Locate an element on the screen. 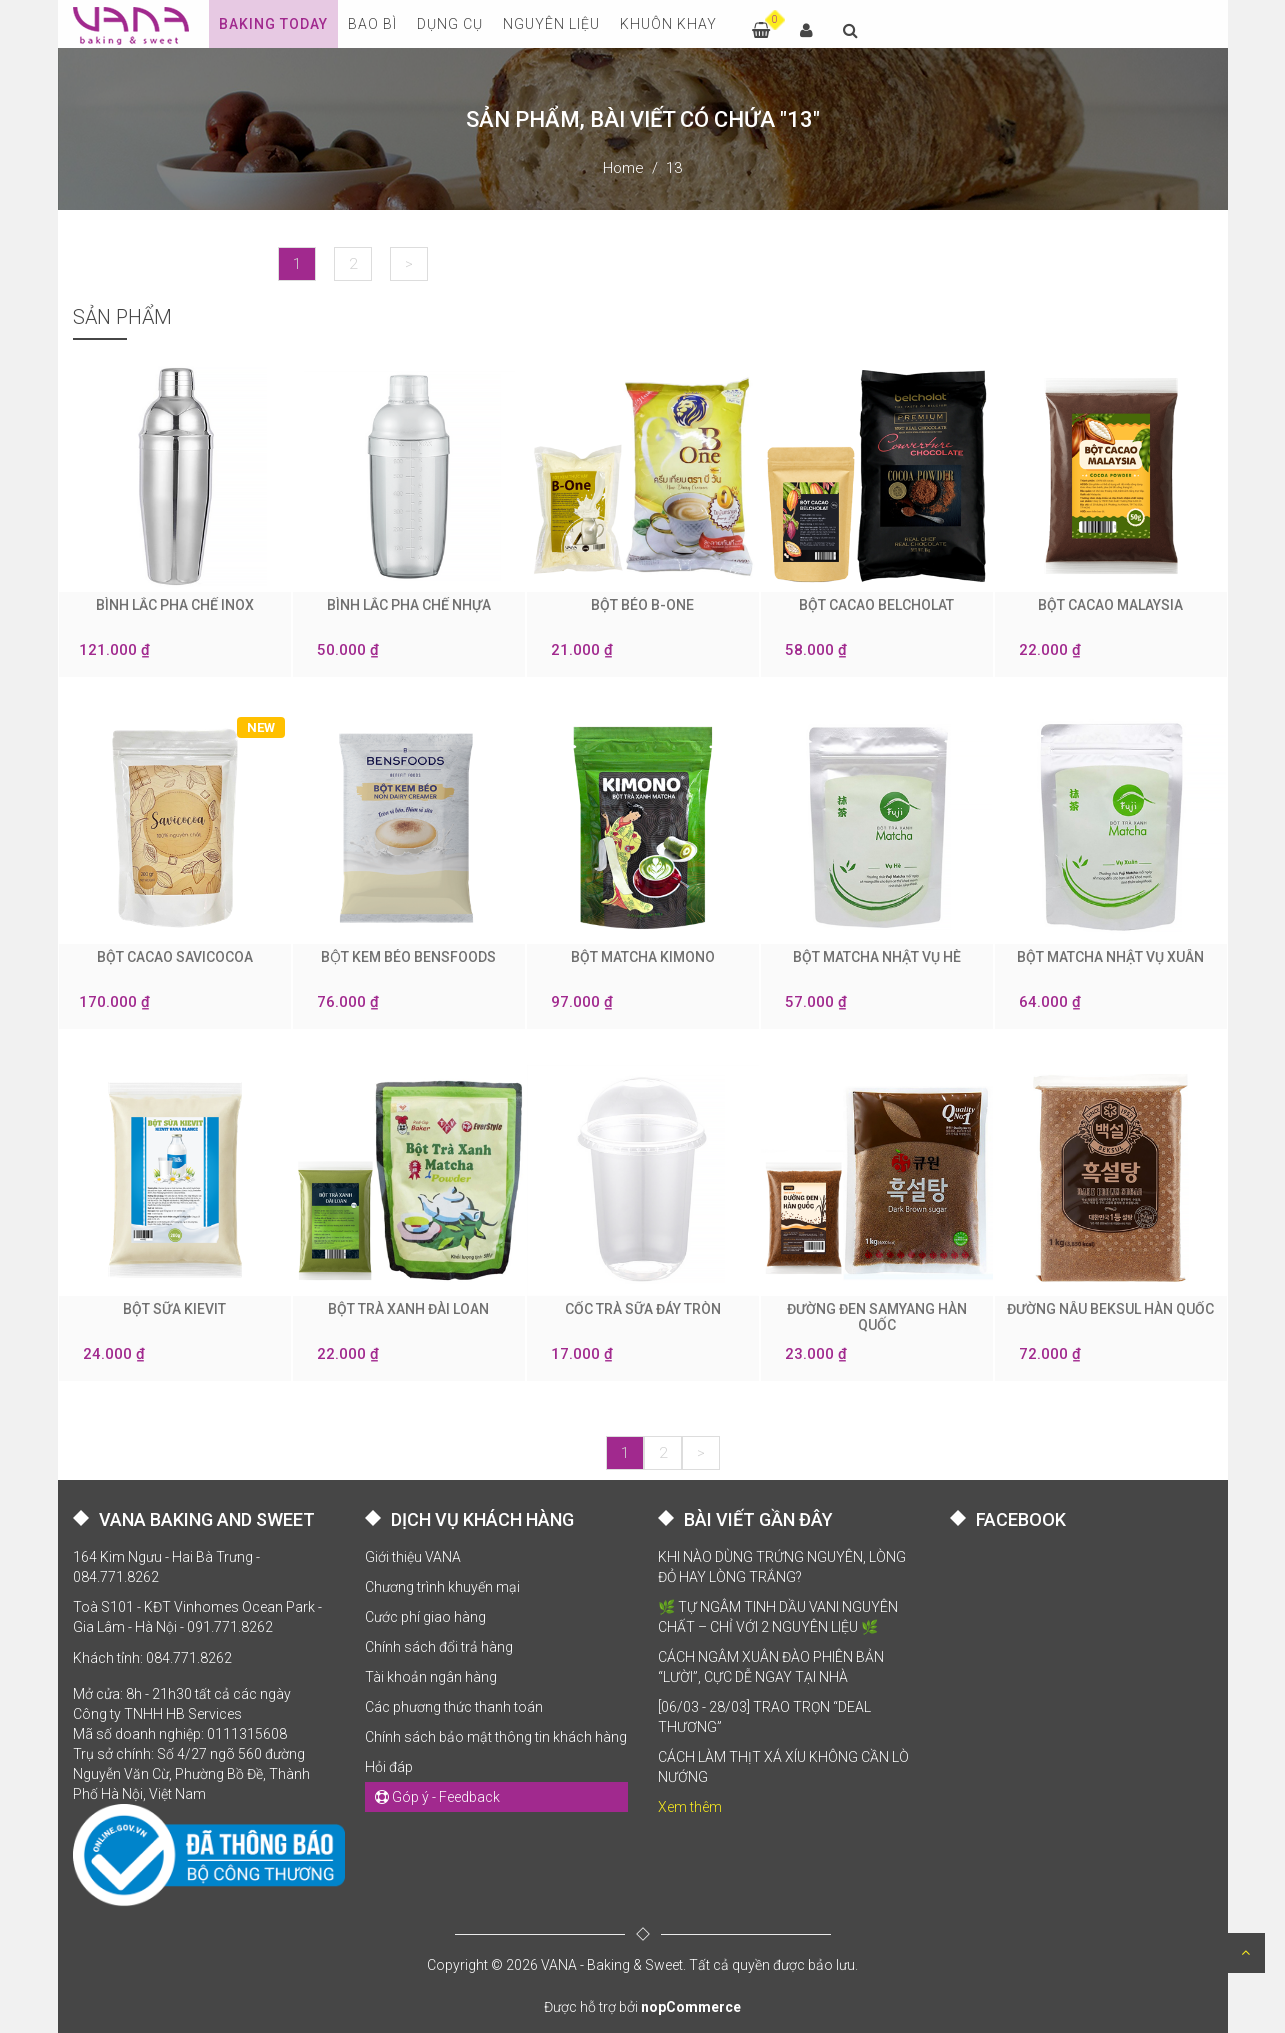 Image resolution: width=1285 pixels, height=2033 pixels. KHUÔN KHAY is located at coordinates (668, 24).